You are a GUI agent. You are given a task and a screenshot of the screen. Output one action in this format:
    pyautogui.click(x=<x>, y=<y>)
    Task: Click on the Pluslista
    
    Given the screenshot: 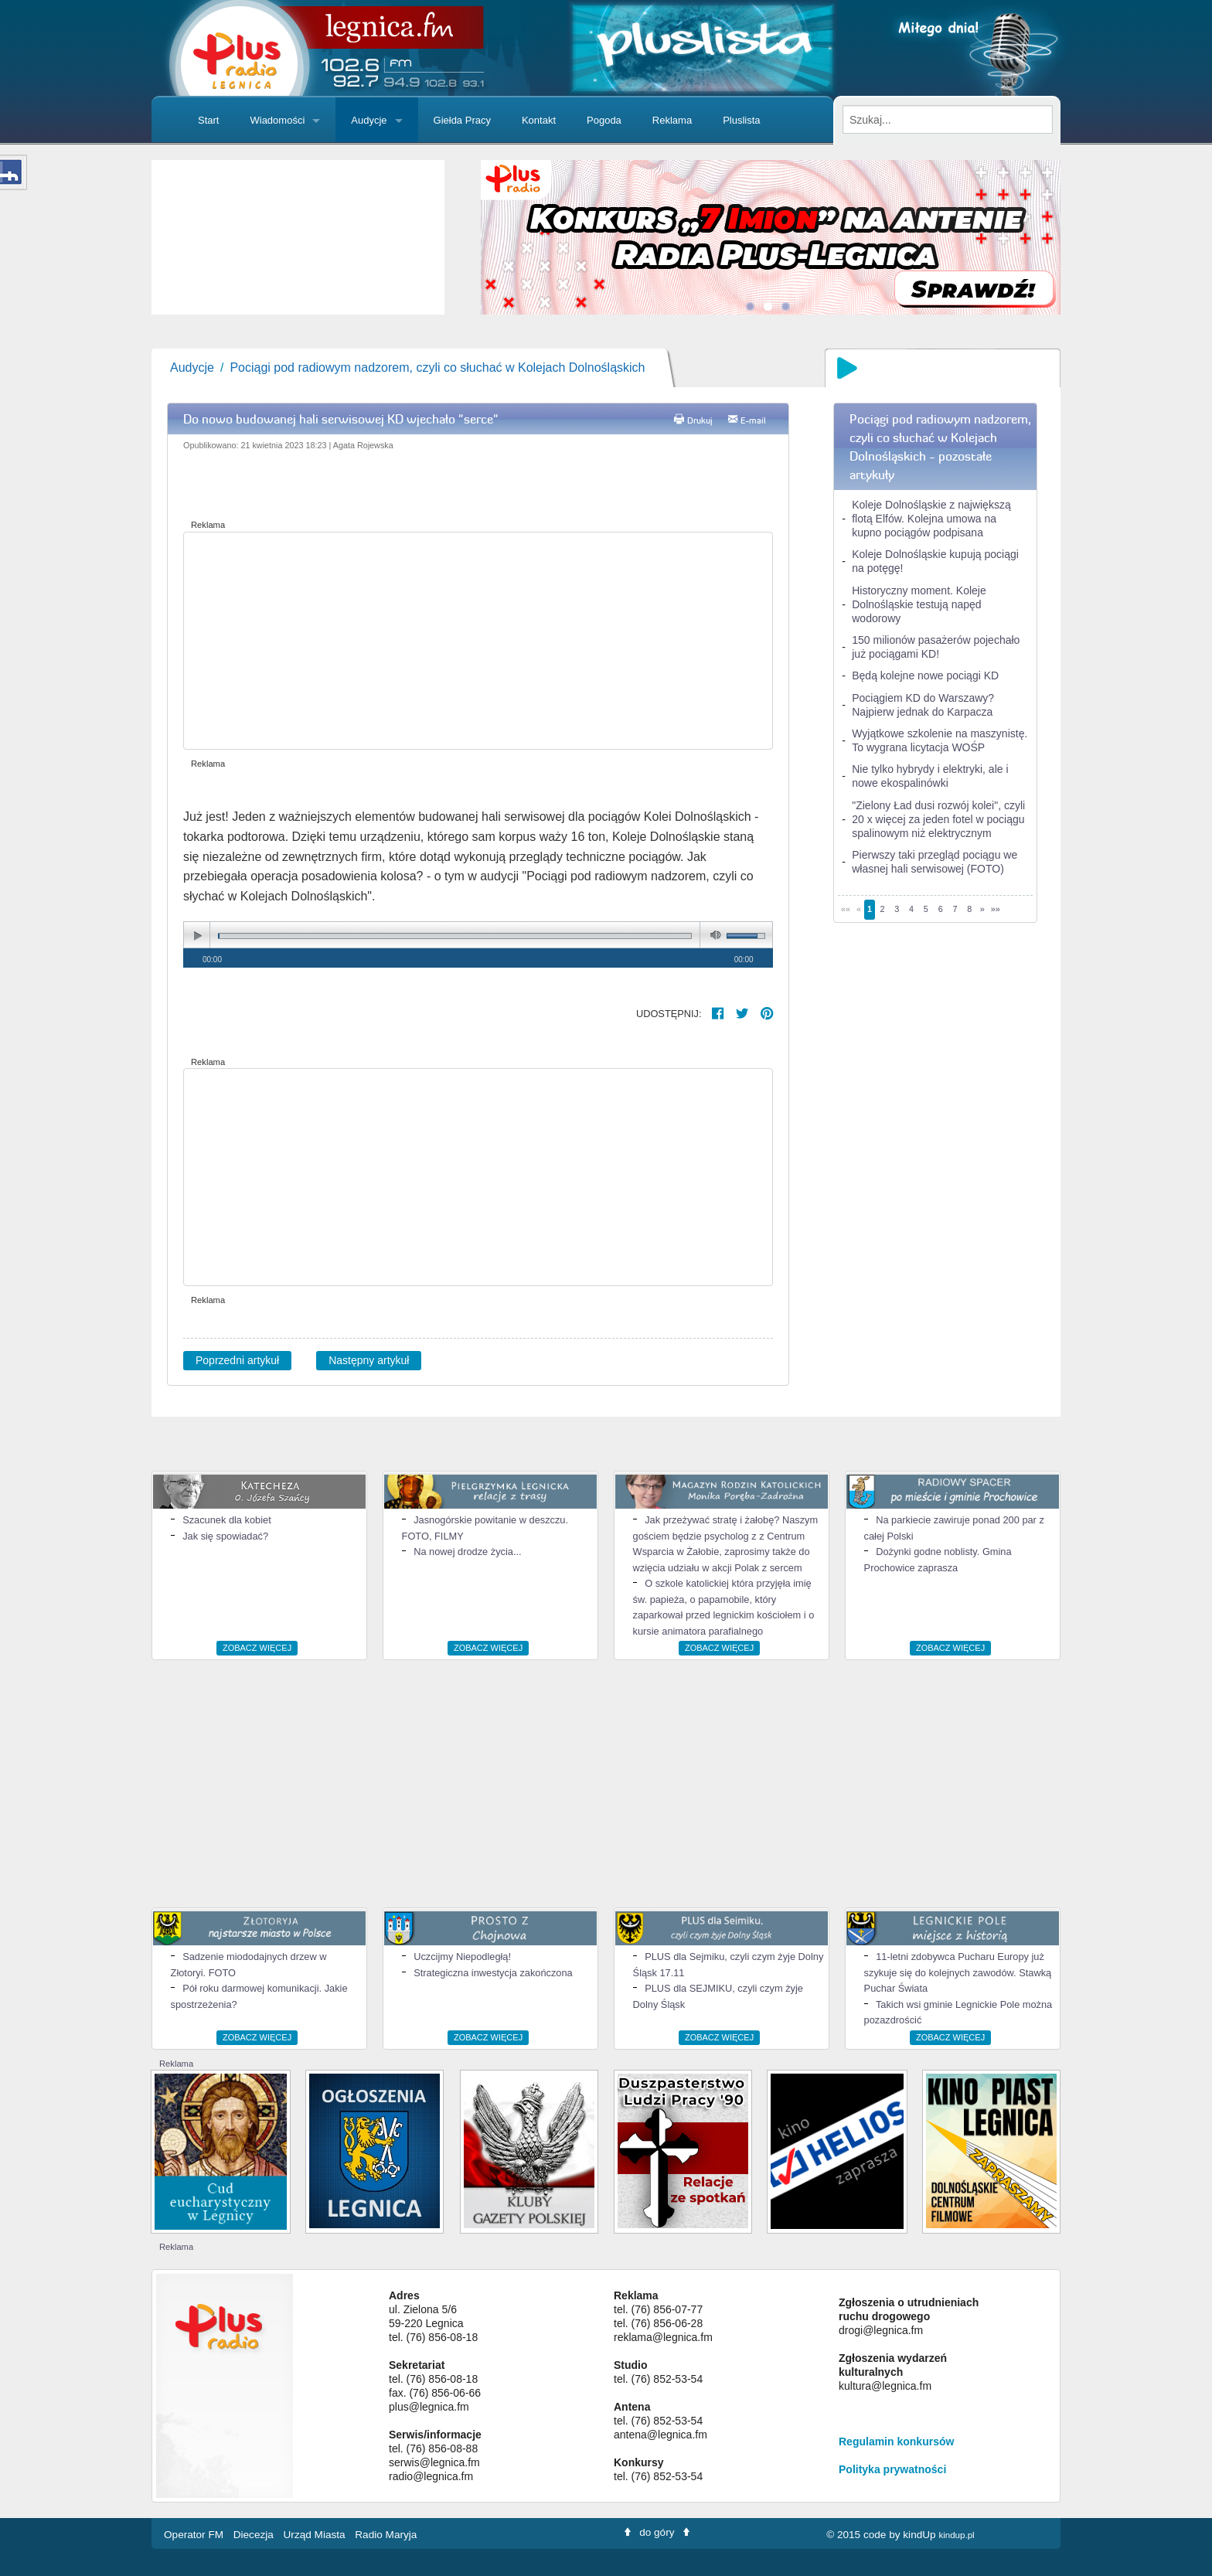 What is the action you would take?
    pyautogui.click(x=741, y=120)
    